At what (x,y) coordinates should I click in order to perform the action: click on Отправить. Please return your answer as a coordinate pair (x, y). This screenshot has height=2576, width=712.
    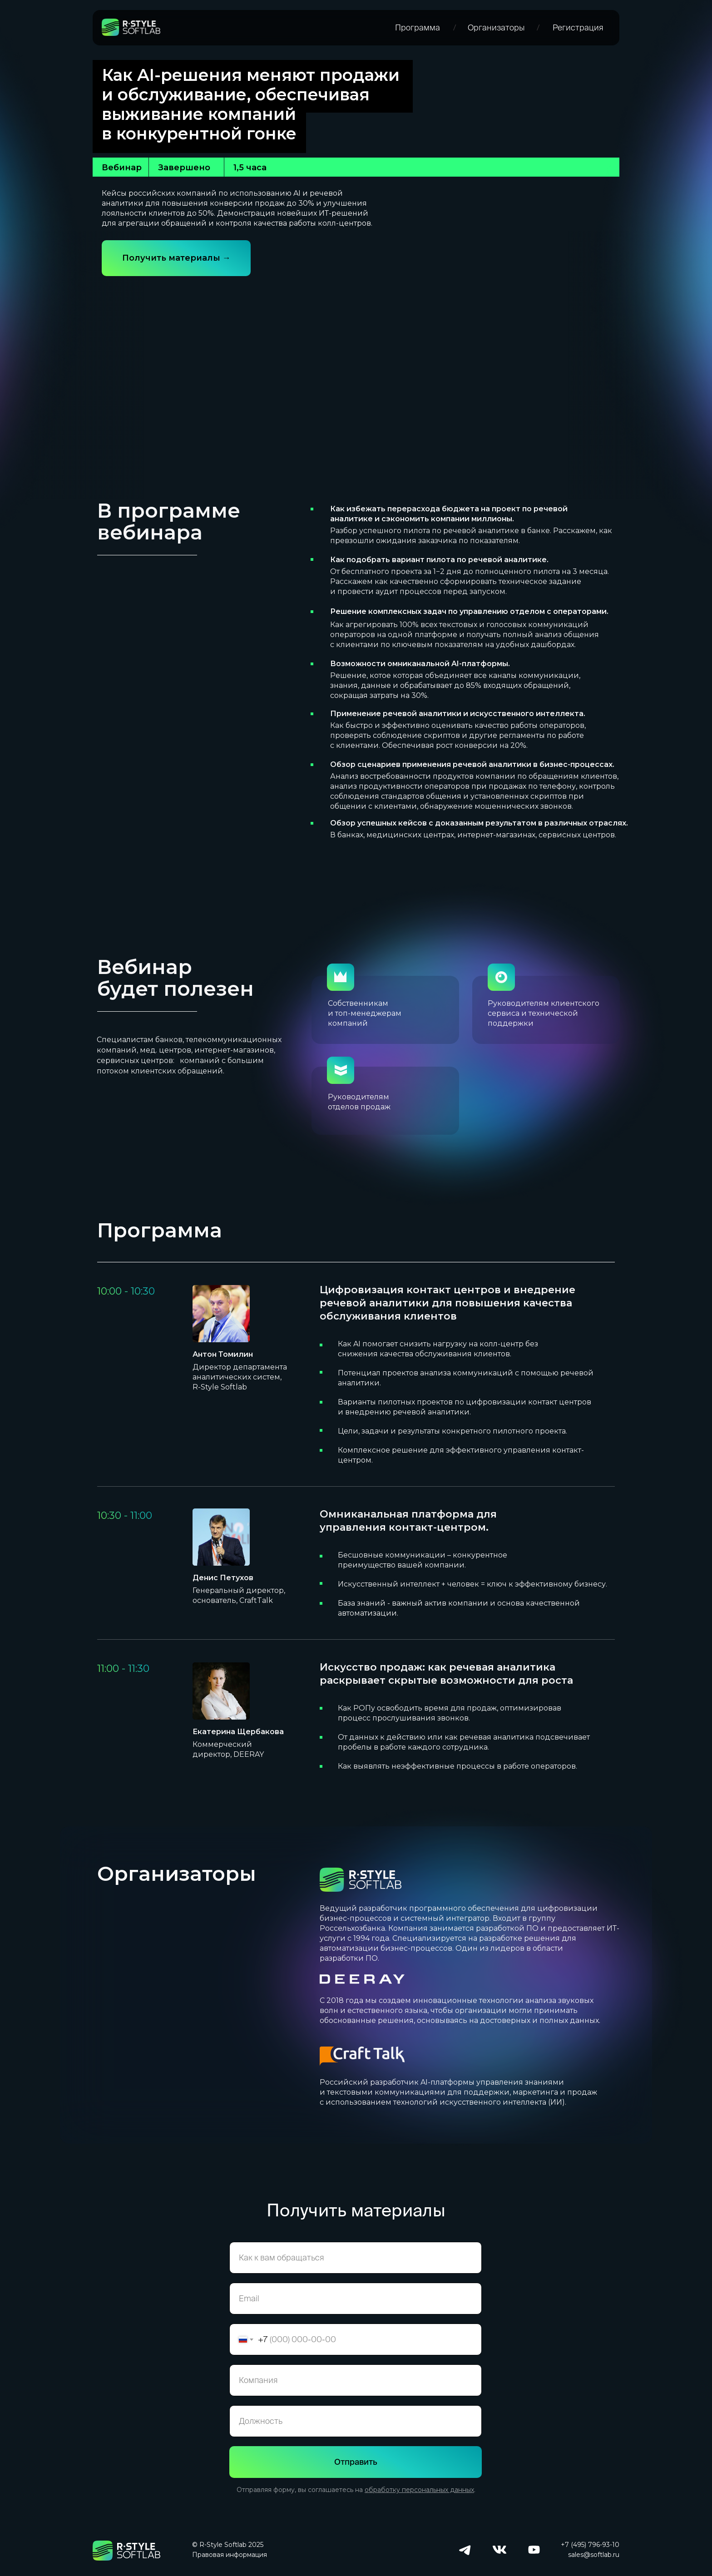
    Looking at the image, I should click on (355, 2462).